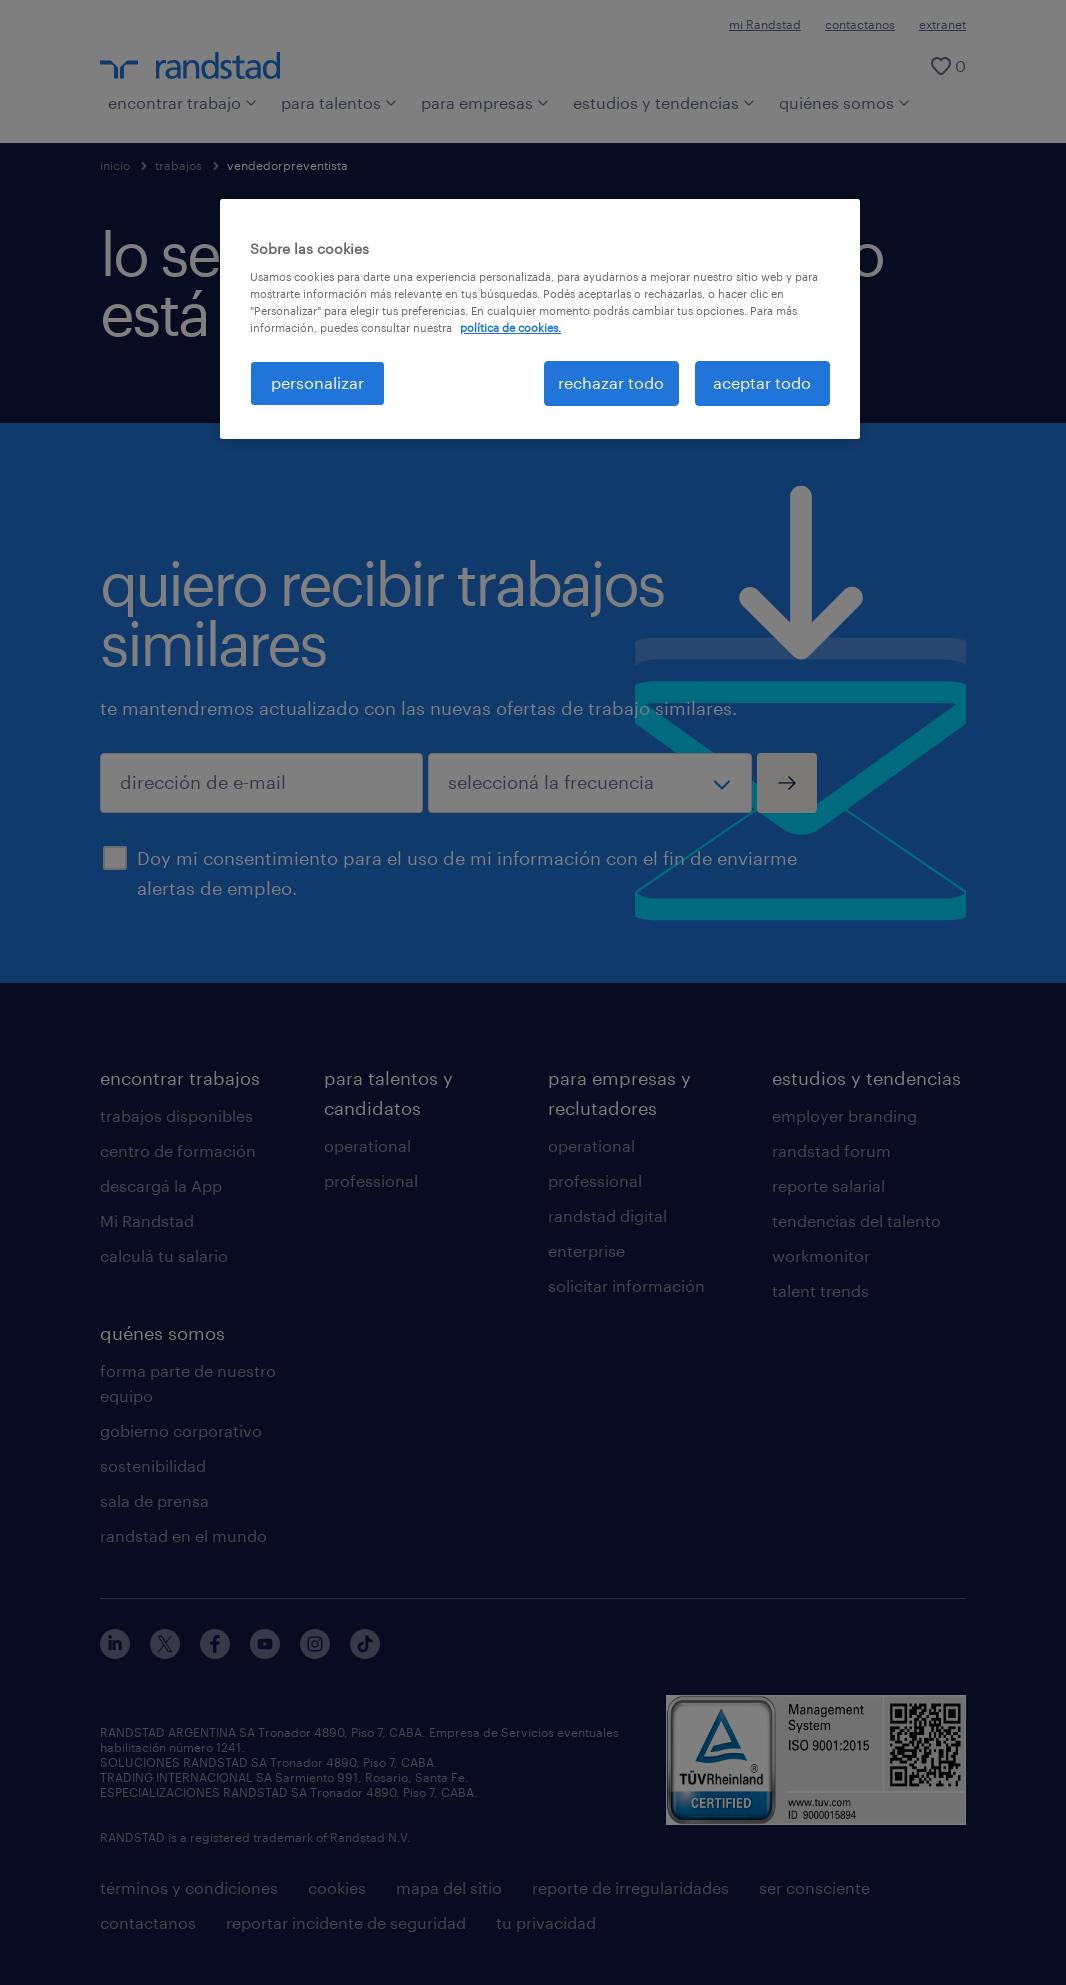  What do you see at coordinates (611, 382) in the screenshot?
I see `rechazar todo` at bounding box center [611, 382].